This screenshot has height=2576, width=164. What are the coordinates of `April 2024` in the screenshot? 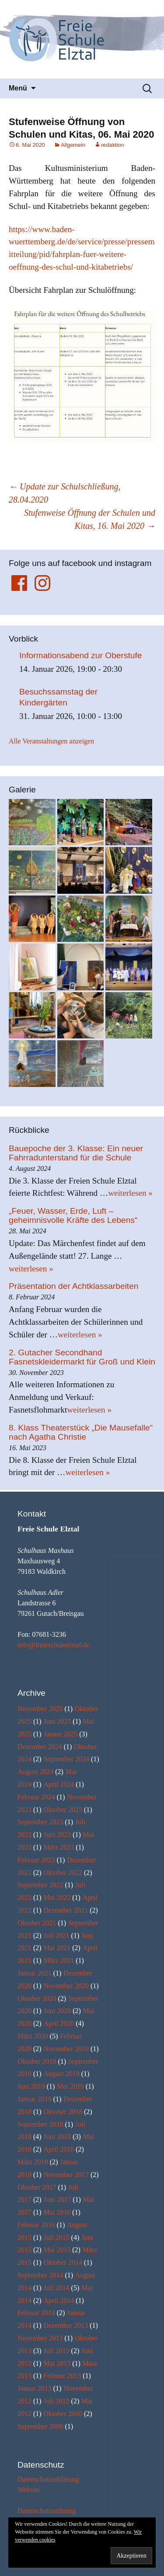 It's located at (58, 1784).